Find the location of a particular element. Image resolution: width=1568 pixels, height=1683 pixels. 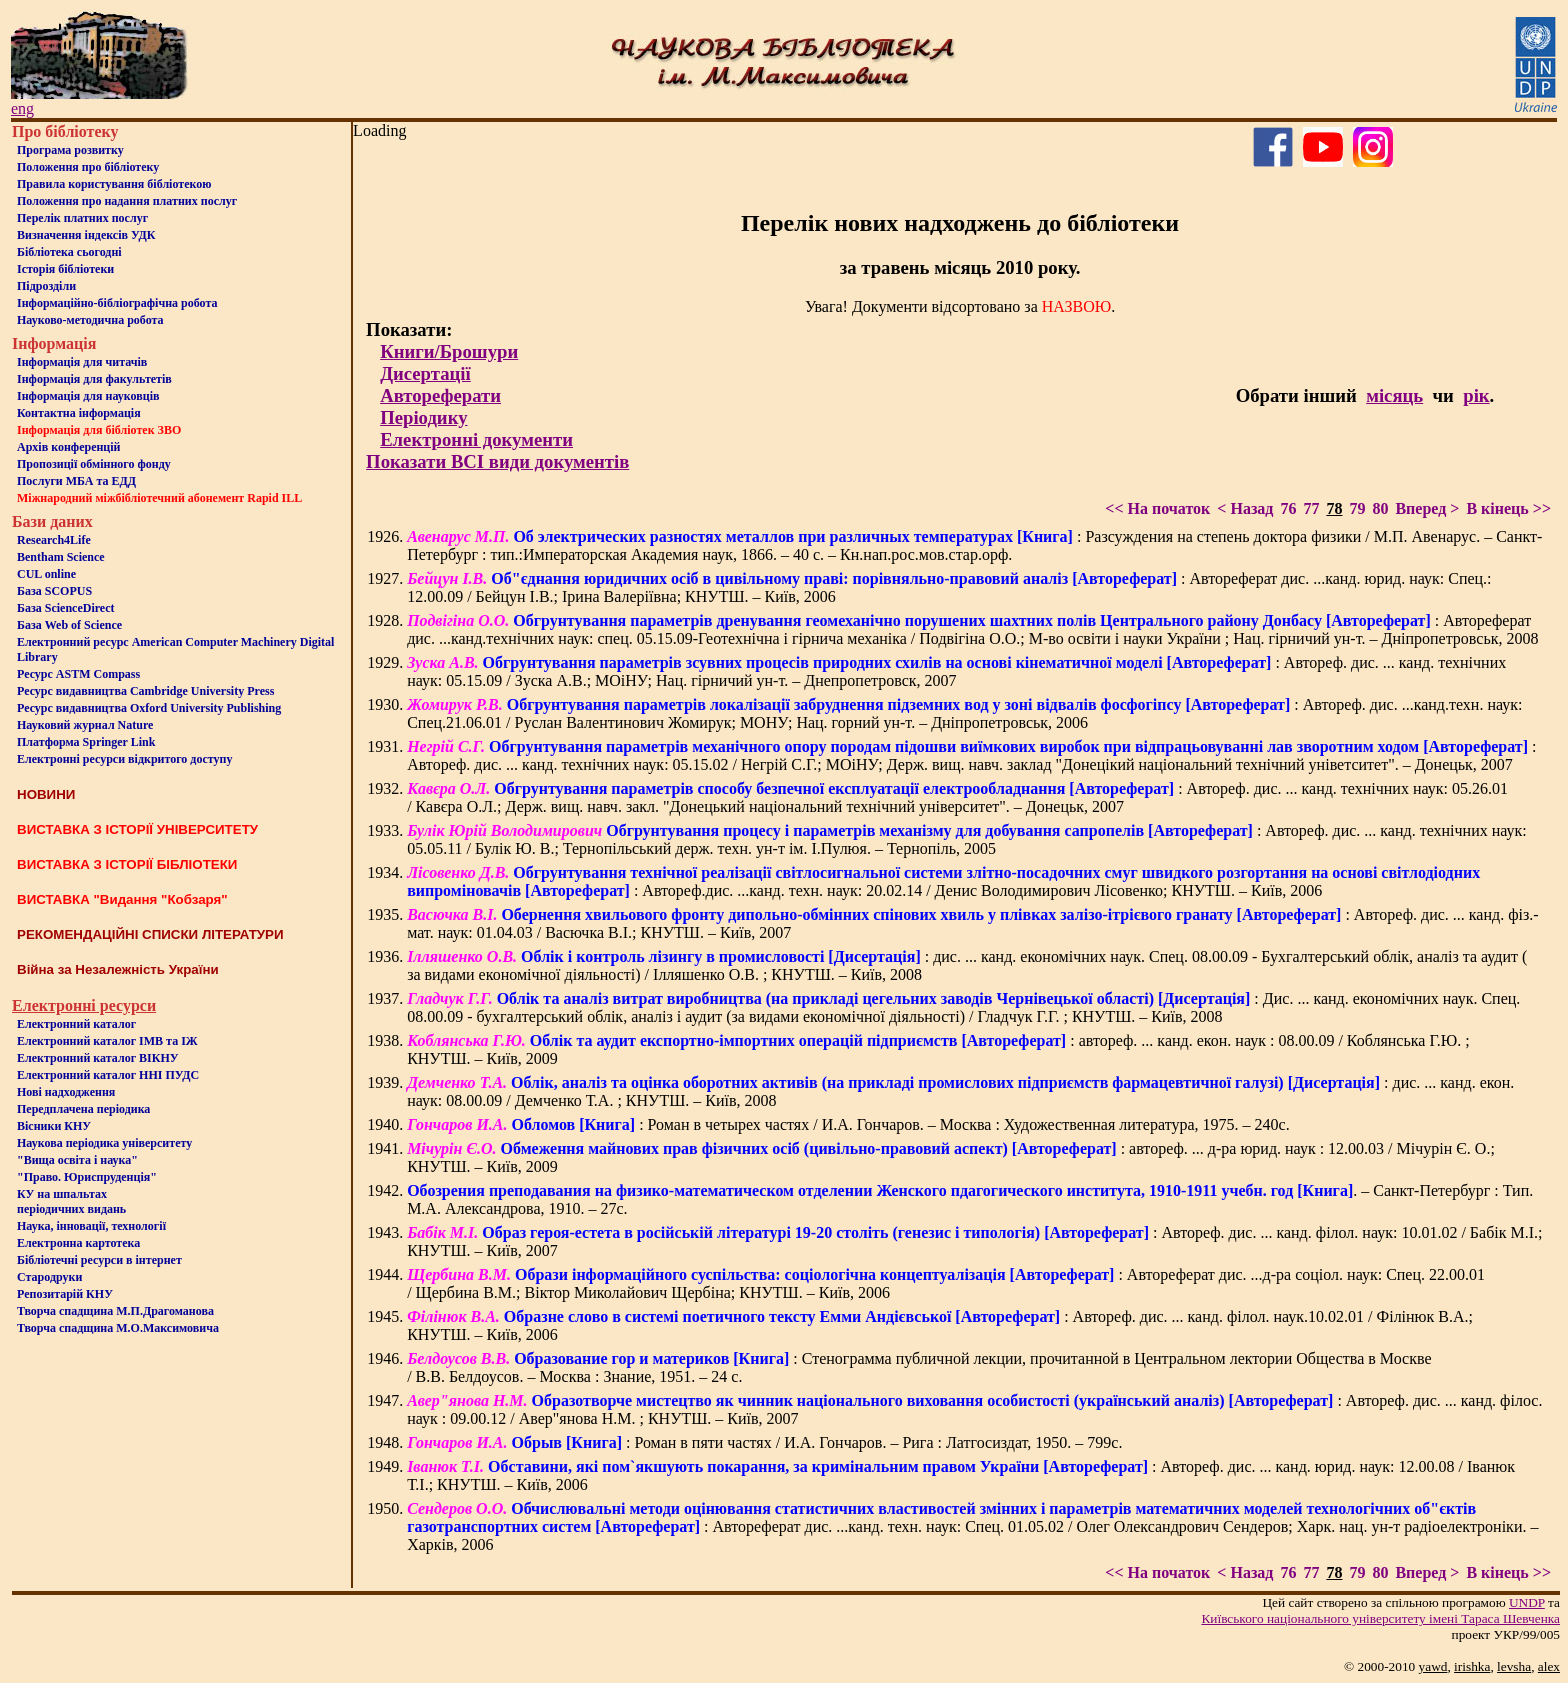

Наука, інновації, технології is located at coordinates (91, 1226).